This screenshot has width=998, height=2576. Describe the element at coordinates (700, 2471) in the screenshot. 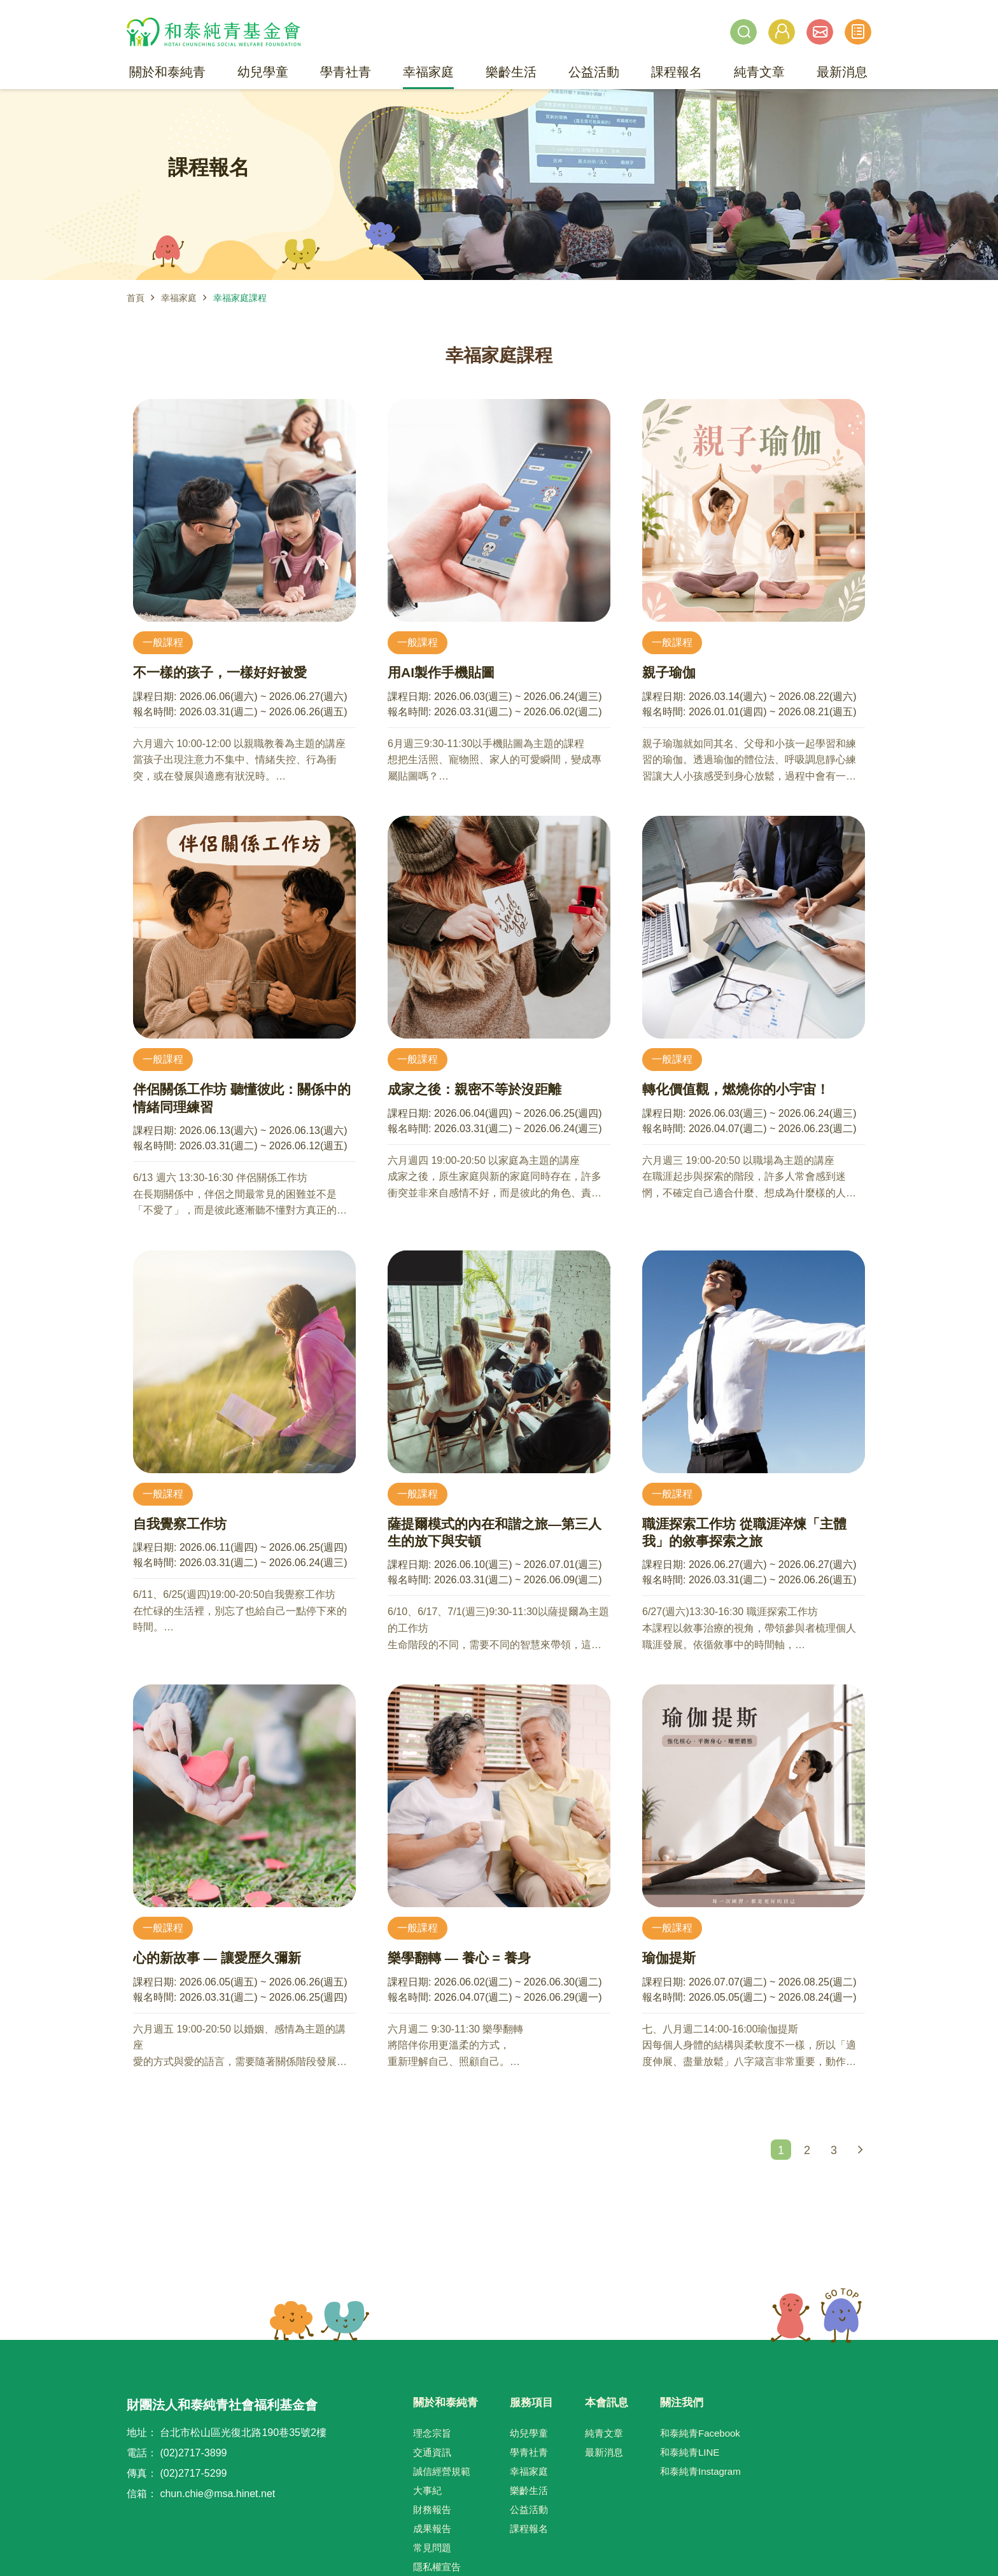

I see `和泰純青Instagram` at that location.